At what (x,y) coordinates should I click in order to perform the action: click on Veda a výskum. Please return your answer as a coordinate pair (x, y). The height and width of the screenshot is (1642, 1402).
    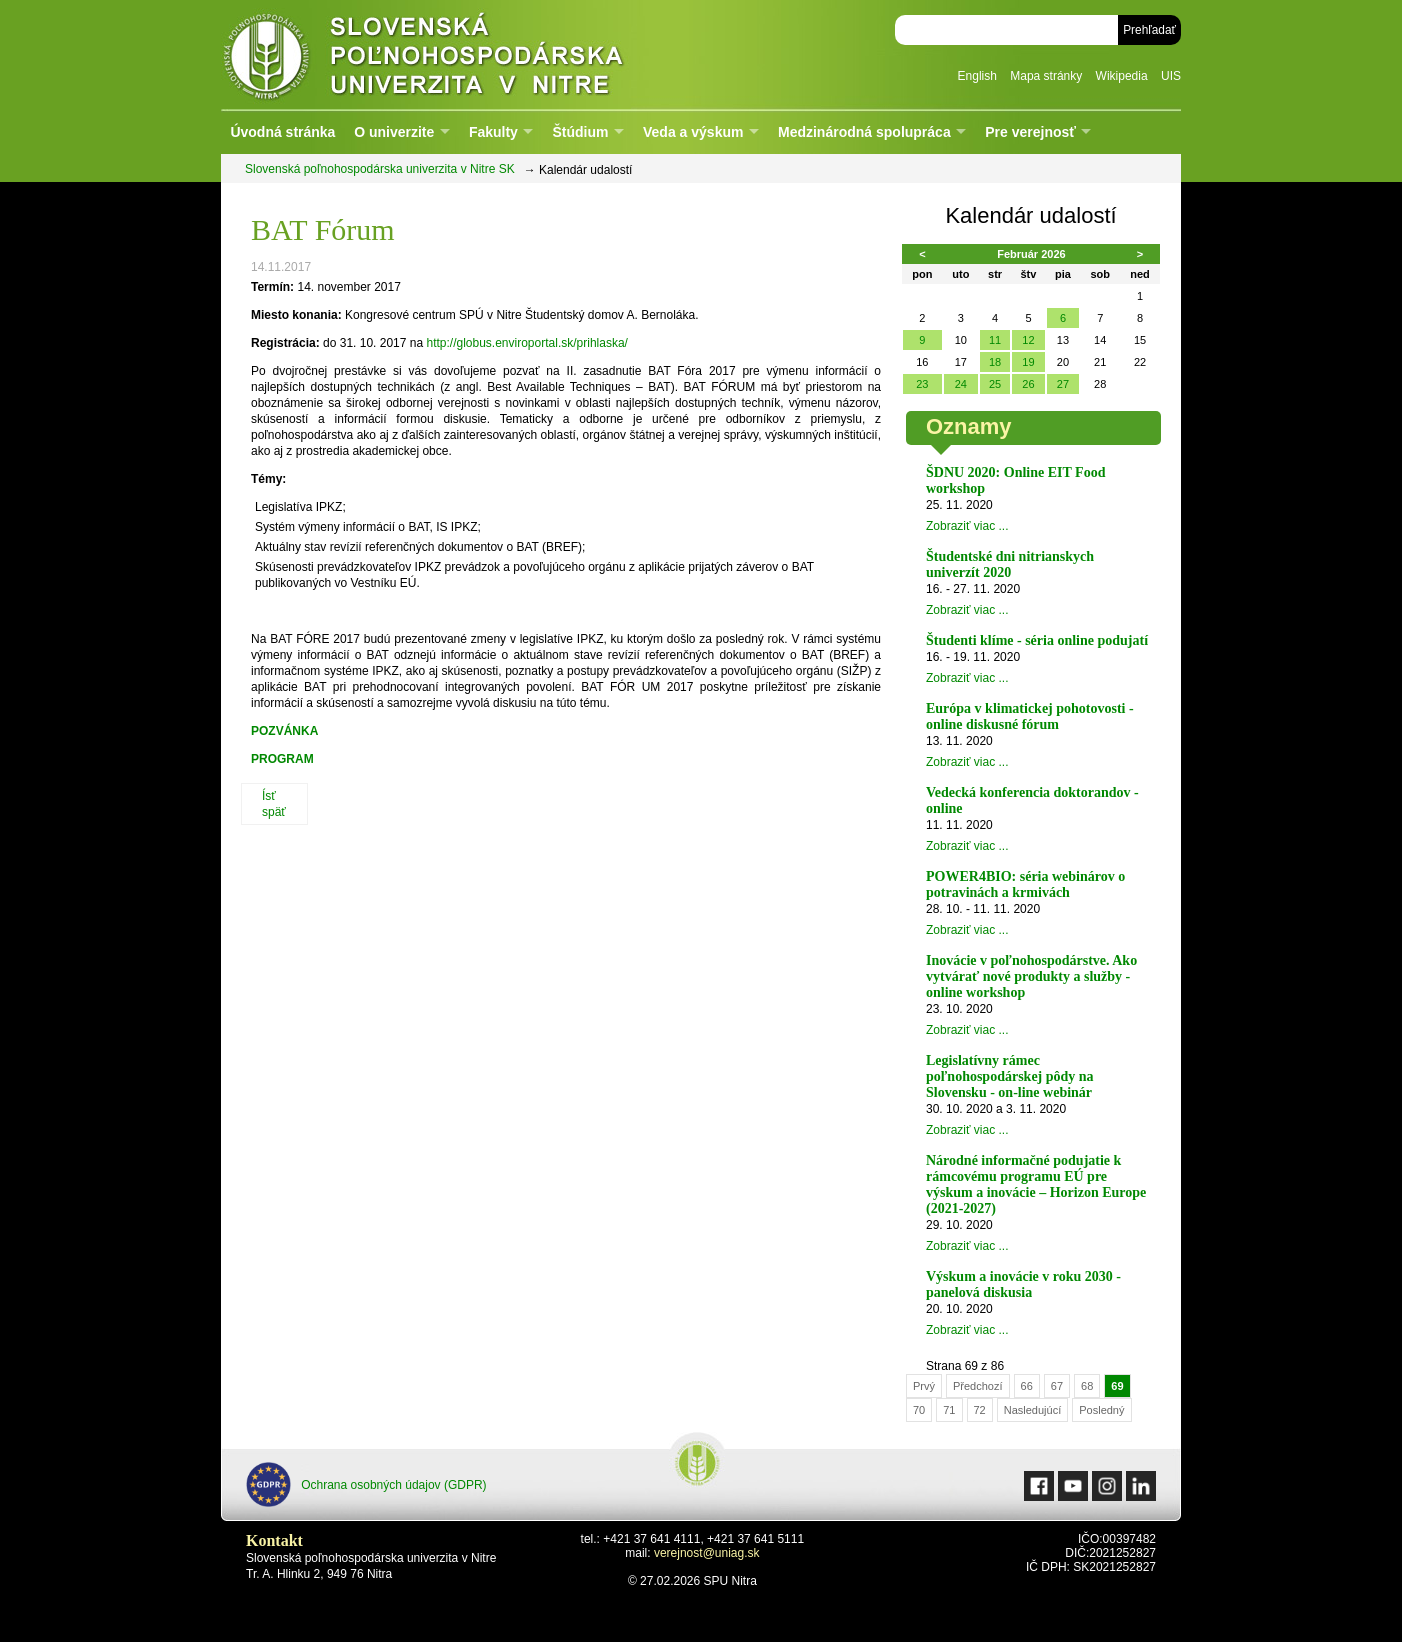
    Looking at the image, I should click on (693, 132).